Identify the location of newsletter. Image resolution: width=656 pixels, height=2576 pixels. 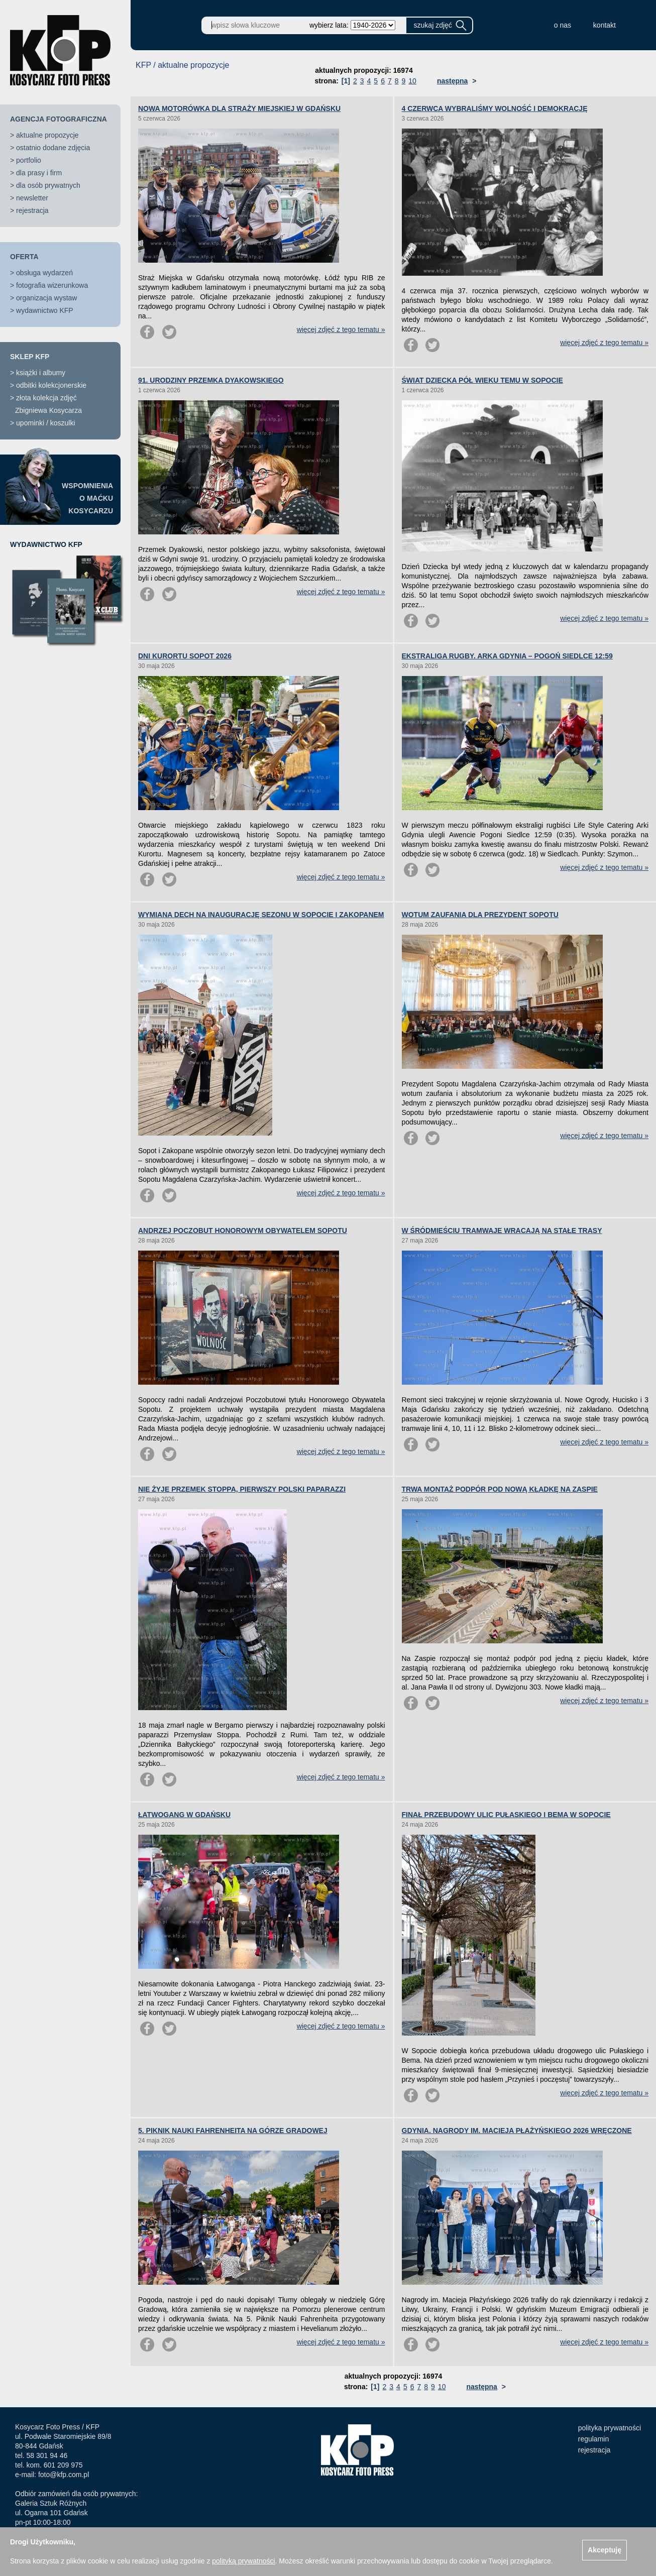
(32, 198).